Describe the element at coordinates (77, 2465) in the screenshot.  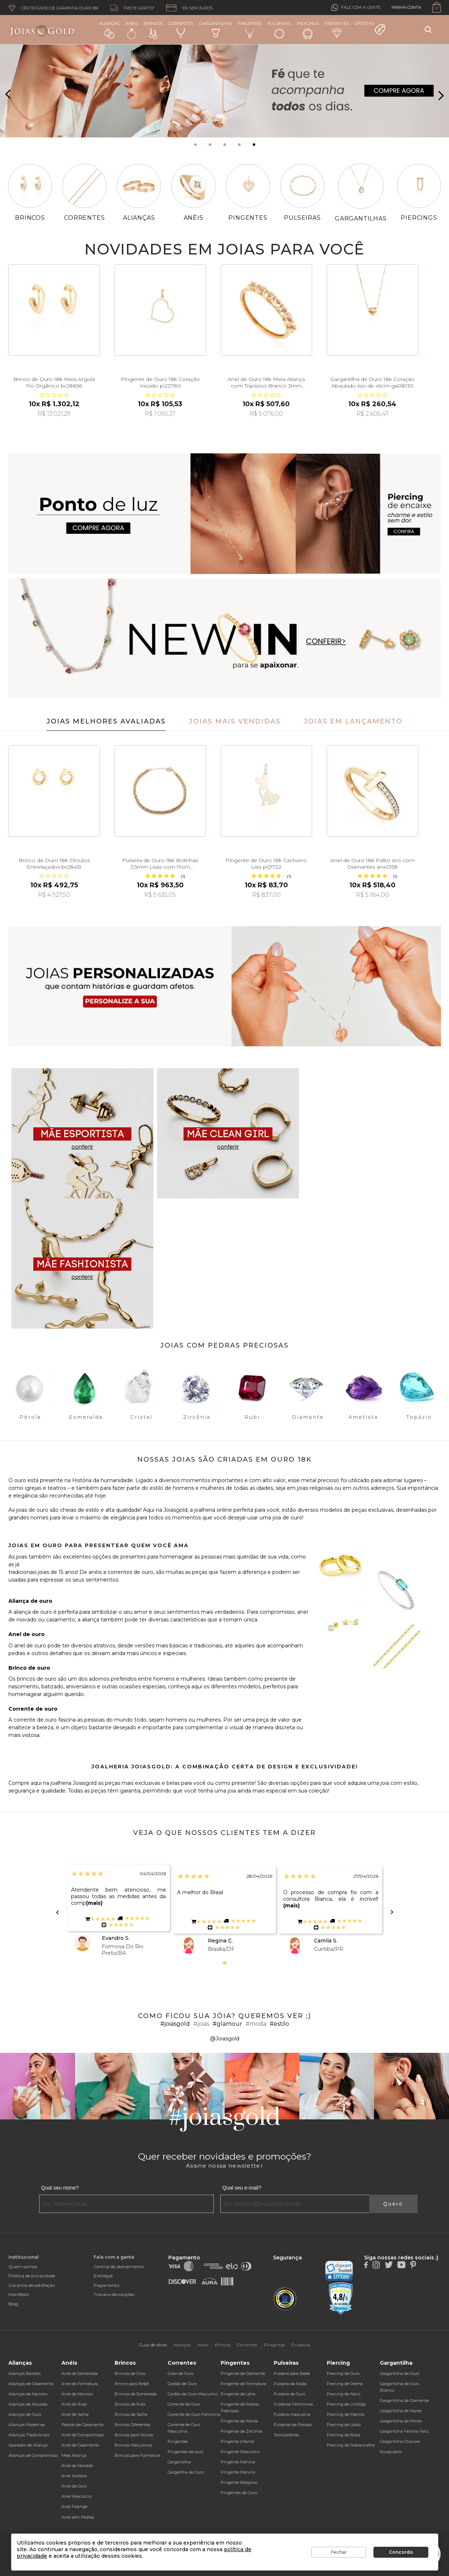
I see `Anel de Noivado` at that location.